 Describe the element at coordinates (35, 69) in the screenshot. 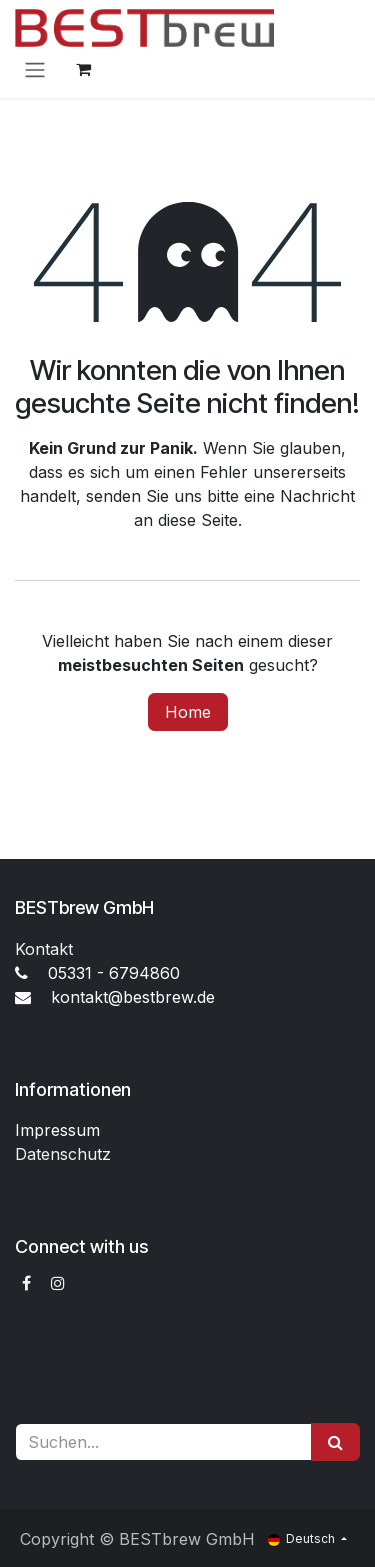

I see `[Navigation an/aus]` at that location.